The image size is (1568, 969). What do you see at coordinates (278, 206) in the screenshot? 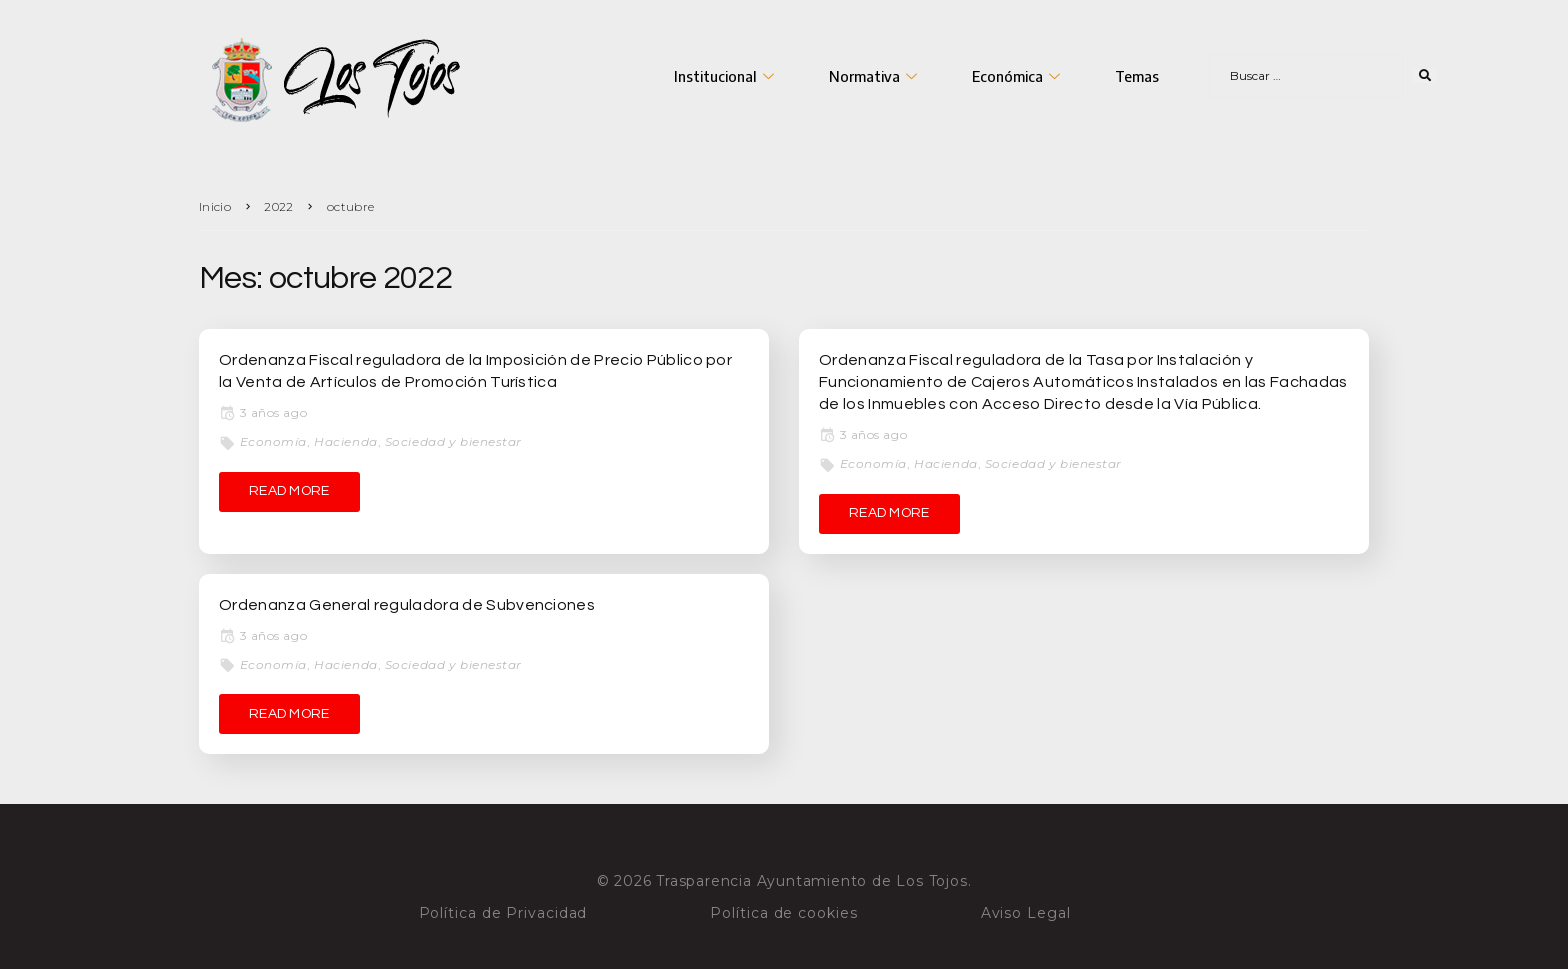
I see `2022` at bounding box center [278, 206].